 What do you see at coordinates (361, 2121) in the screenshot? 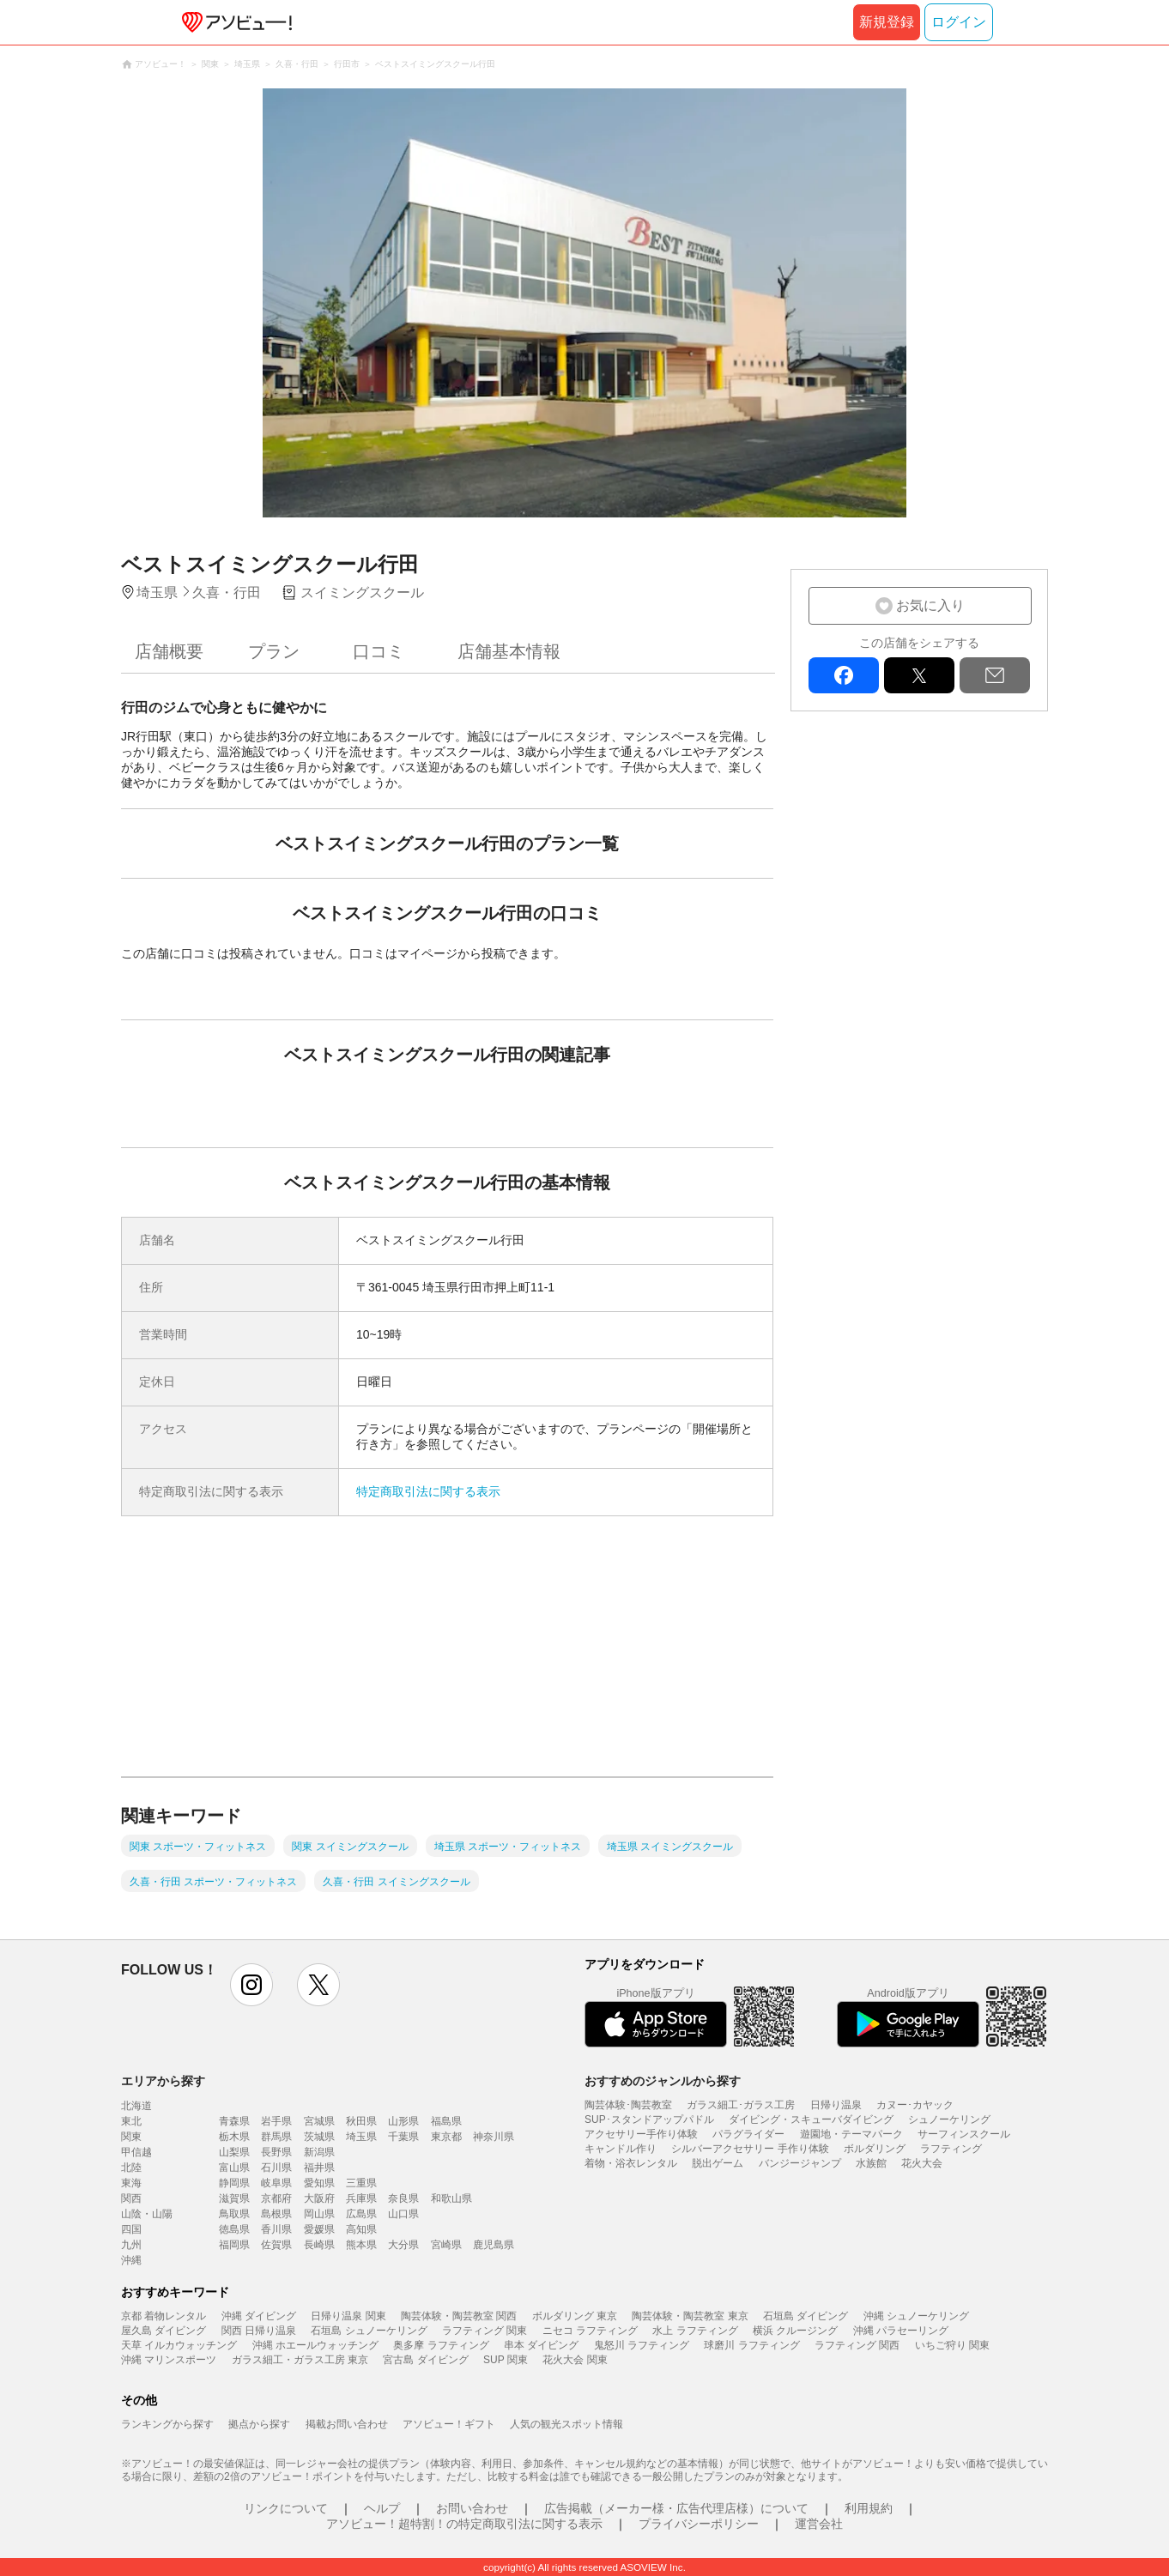
I see `秋田県` at bounding box center [361, 2121].